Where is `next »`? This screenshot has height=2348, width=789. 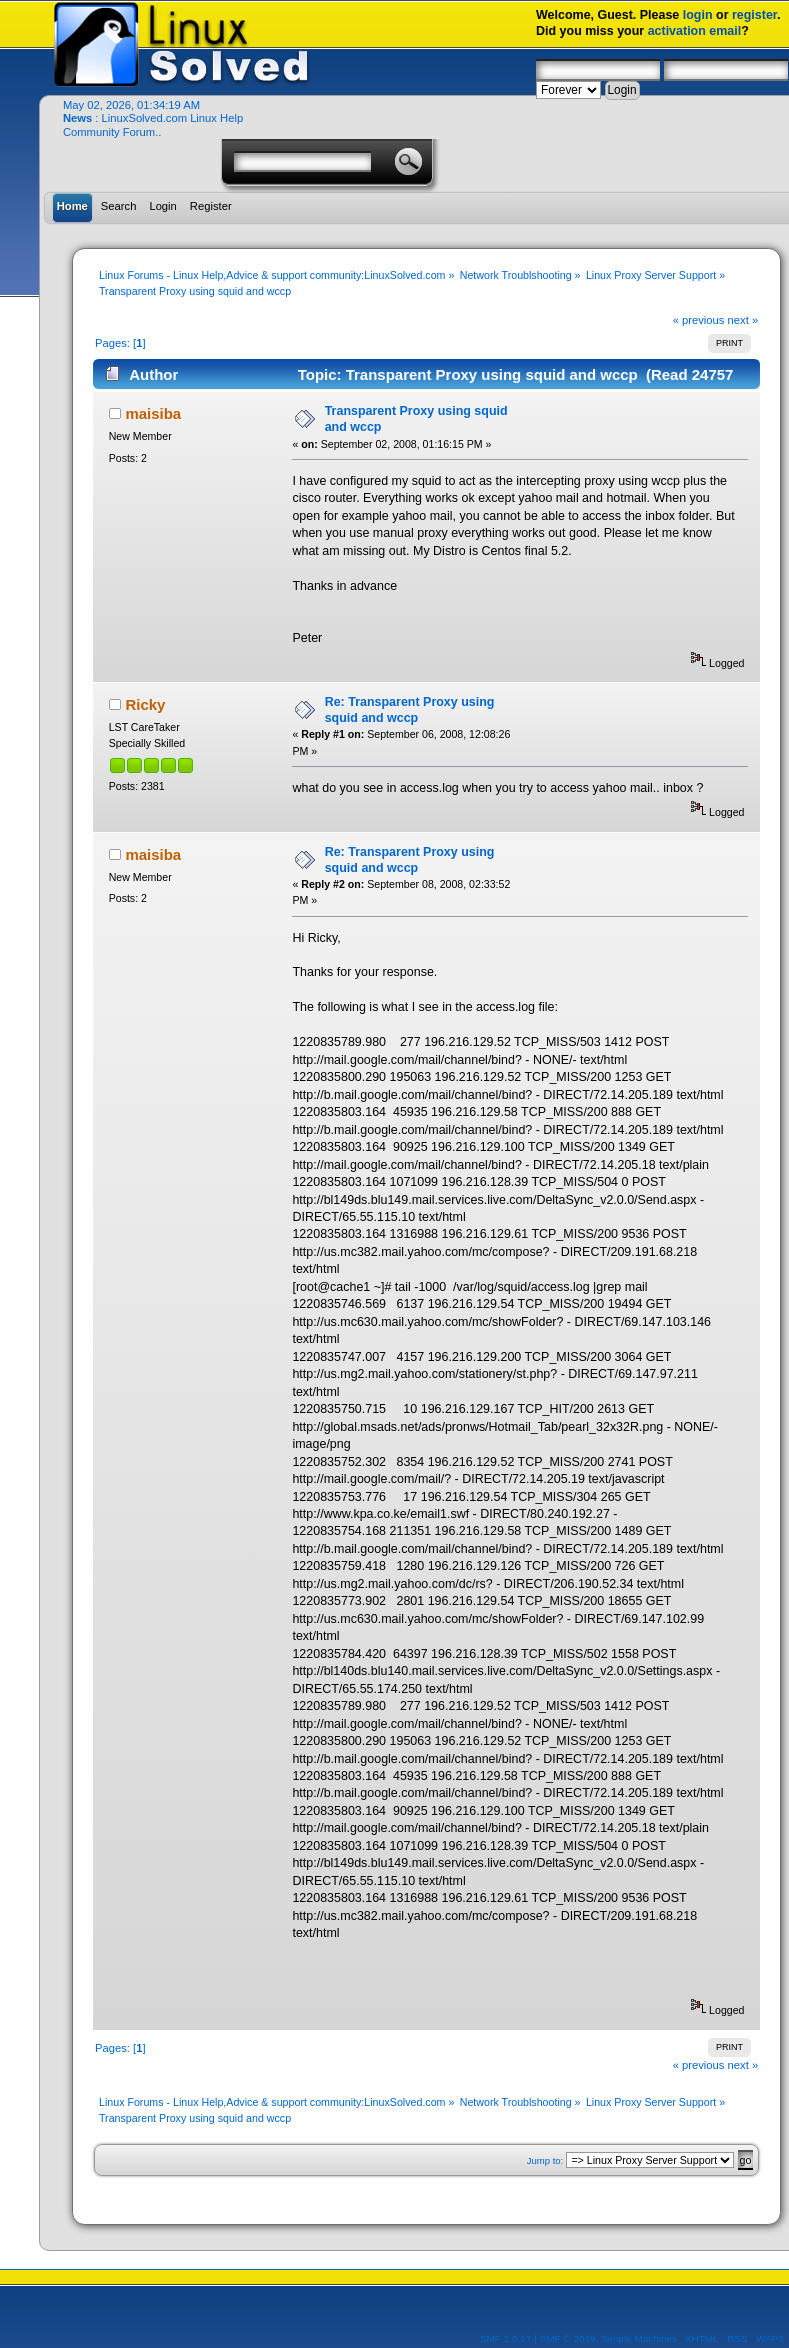
next » is located at coordinates (743, 320).